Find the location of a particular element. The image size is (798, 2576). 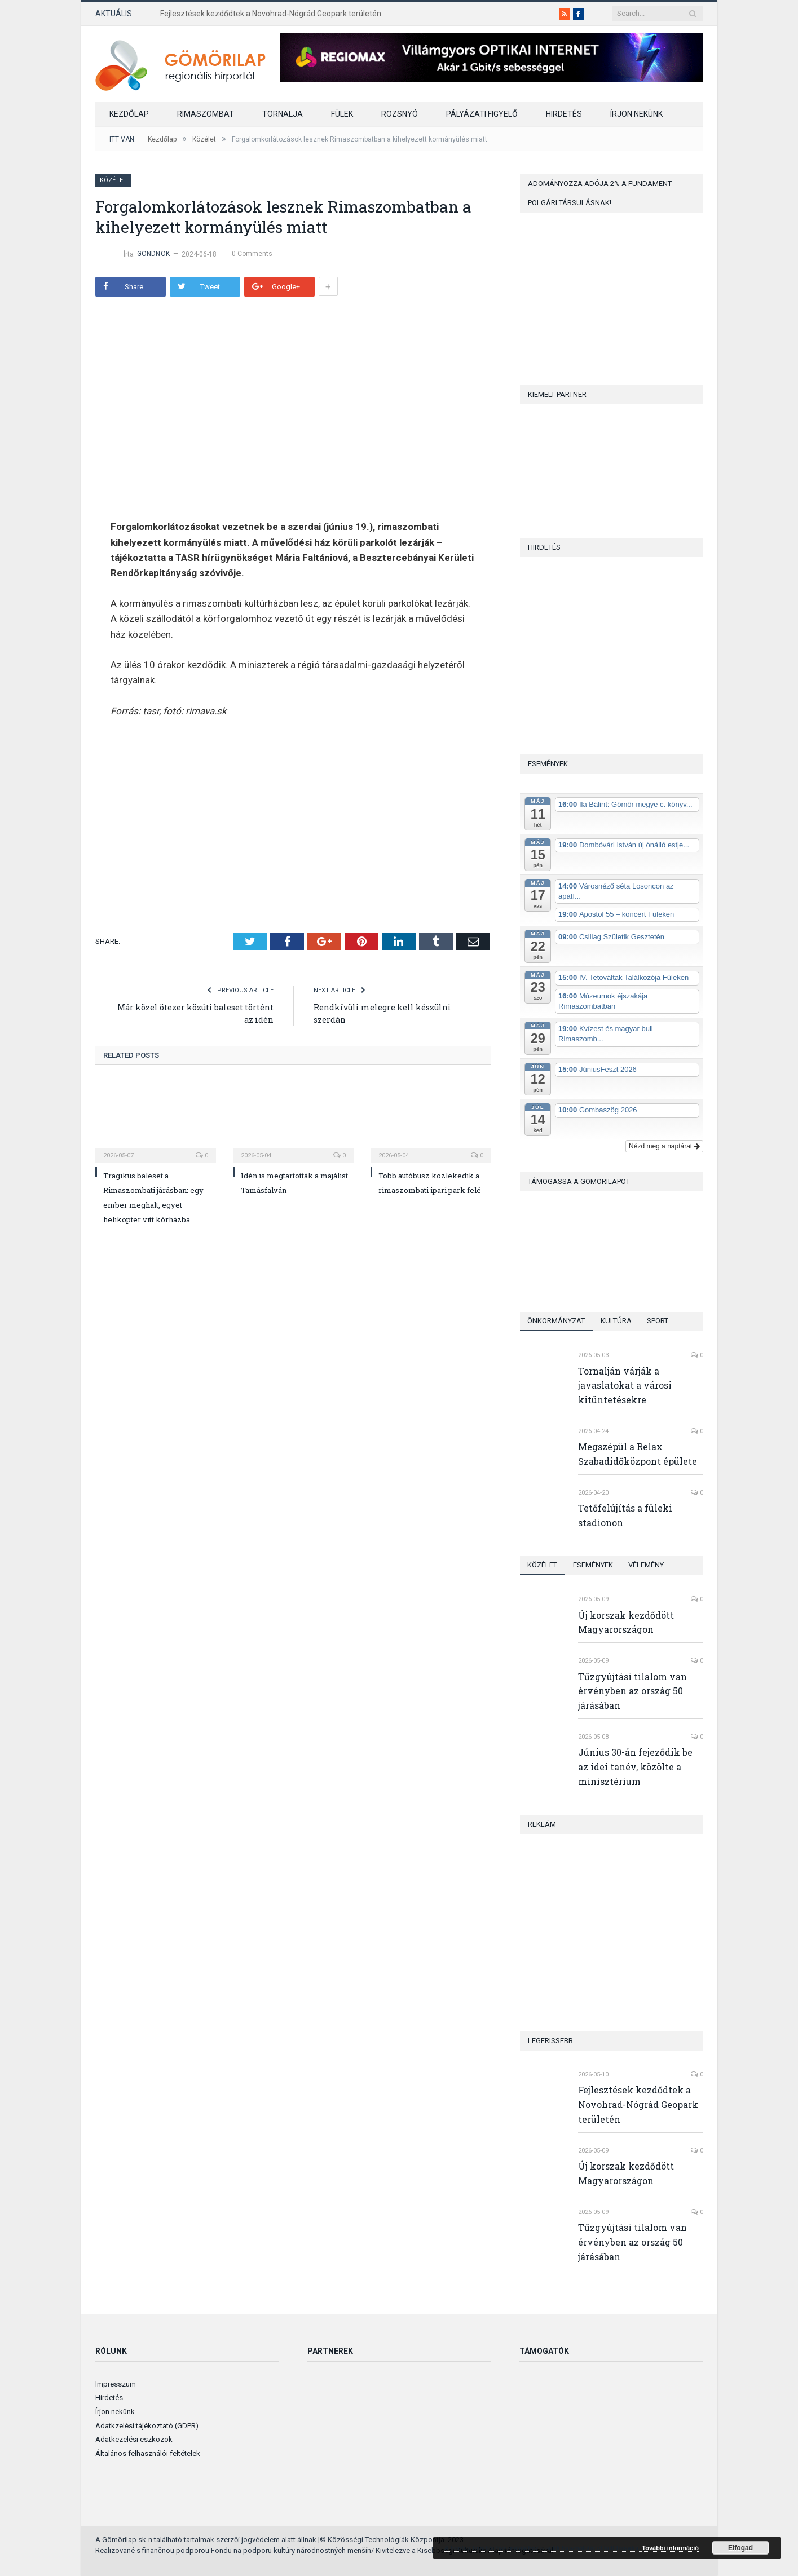

Hirdetés is located at coordinates (564, 113).